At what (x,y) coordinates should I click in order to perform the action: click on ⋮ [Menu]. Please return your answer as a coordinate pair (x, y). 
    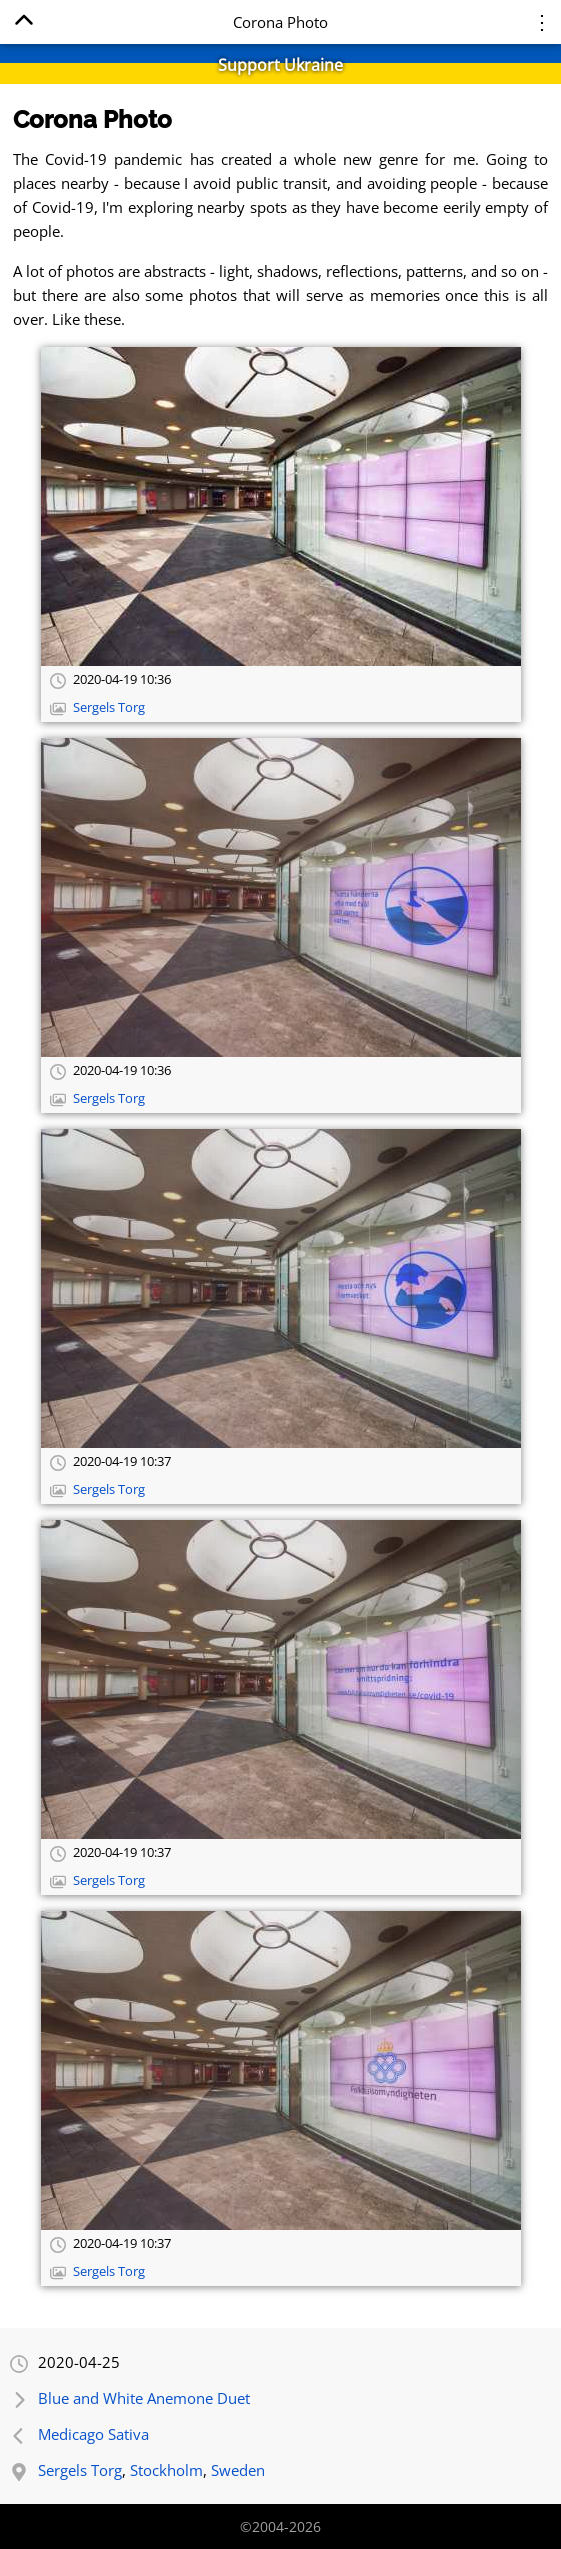
    Looking at the image, I should click on (542, 21).